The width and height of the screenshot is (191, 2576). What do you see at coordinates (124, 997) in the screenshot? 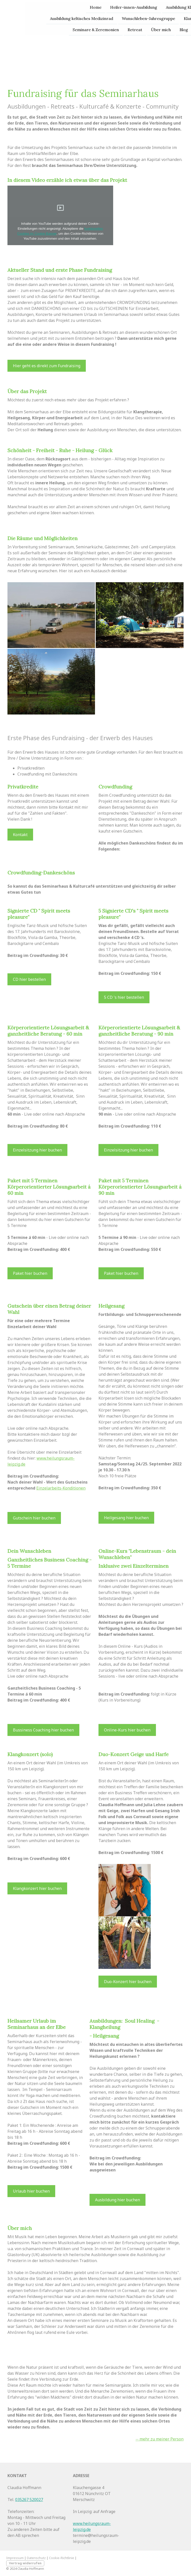
I see `5 CD 's hier bestellen` at bounding box center [124, 997].